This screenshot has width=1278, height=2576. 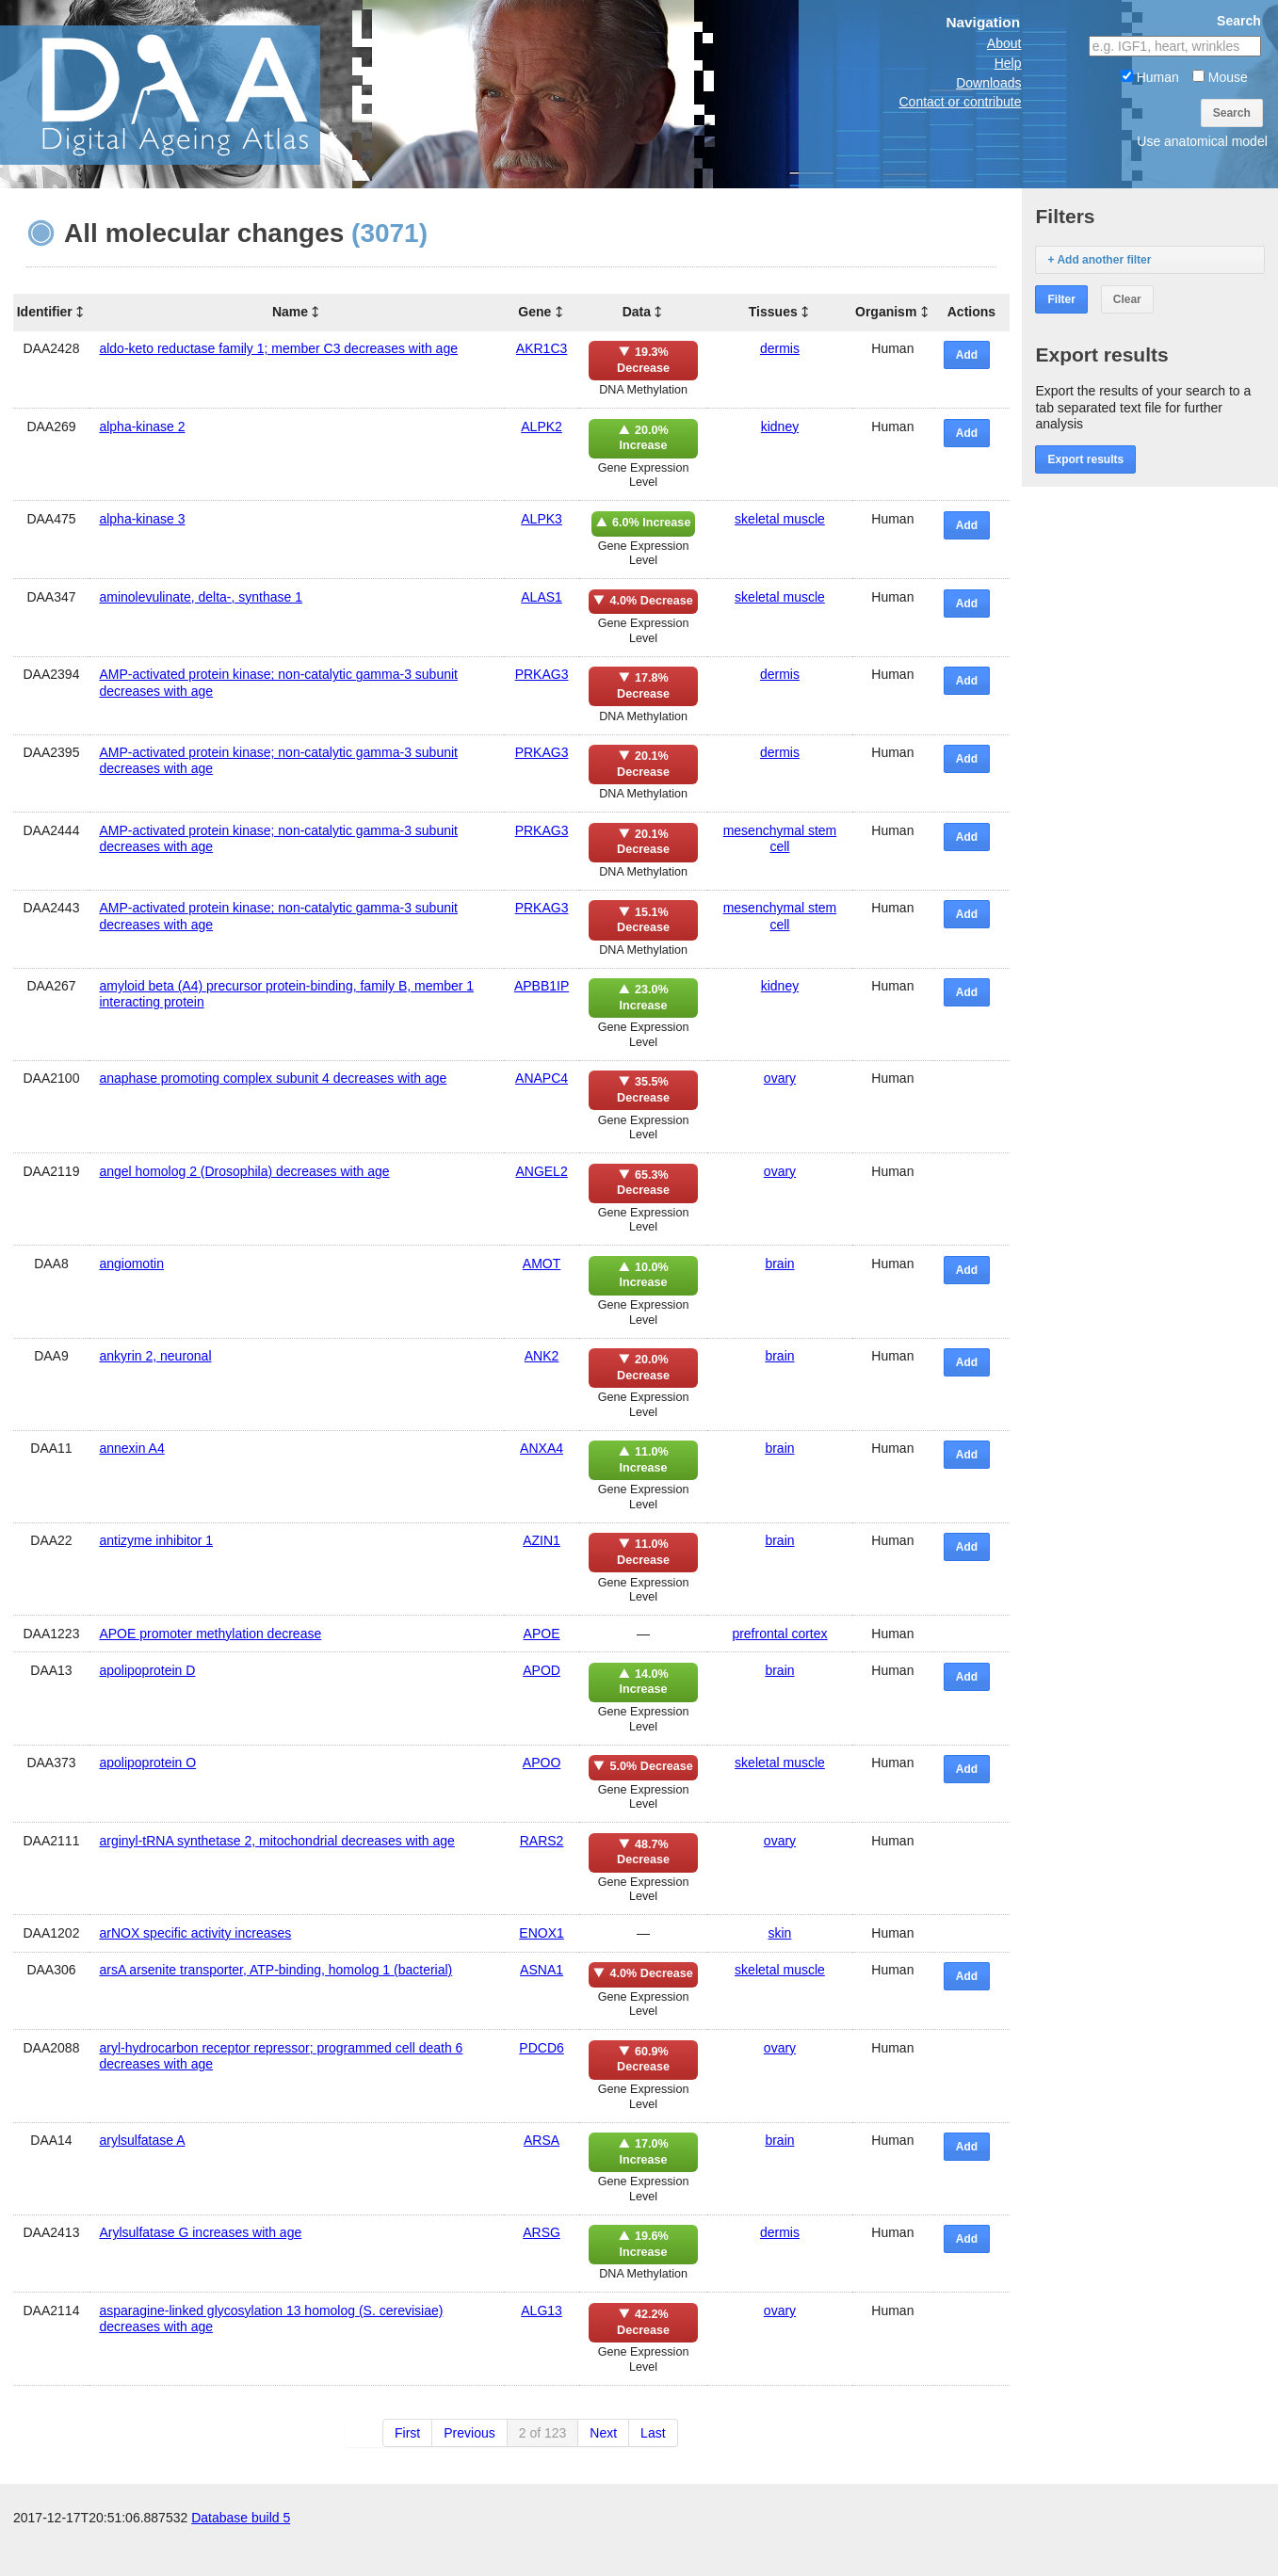 What do you see at coordinates (988, 82) in the screenshot?
I see `Downloads` at bounding box center [988, 82].